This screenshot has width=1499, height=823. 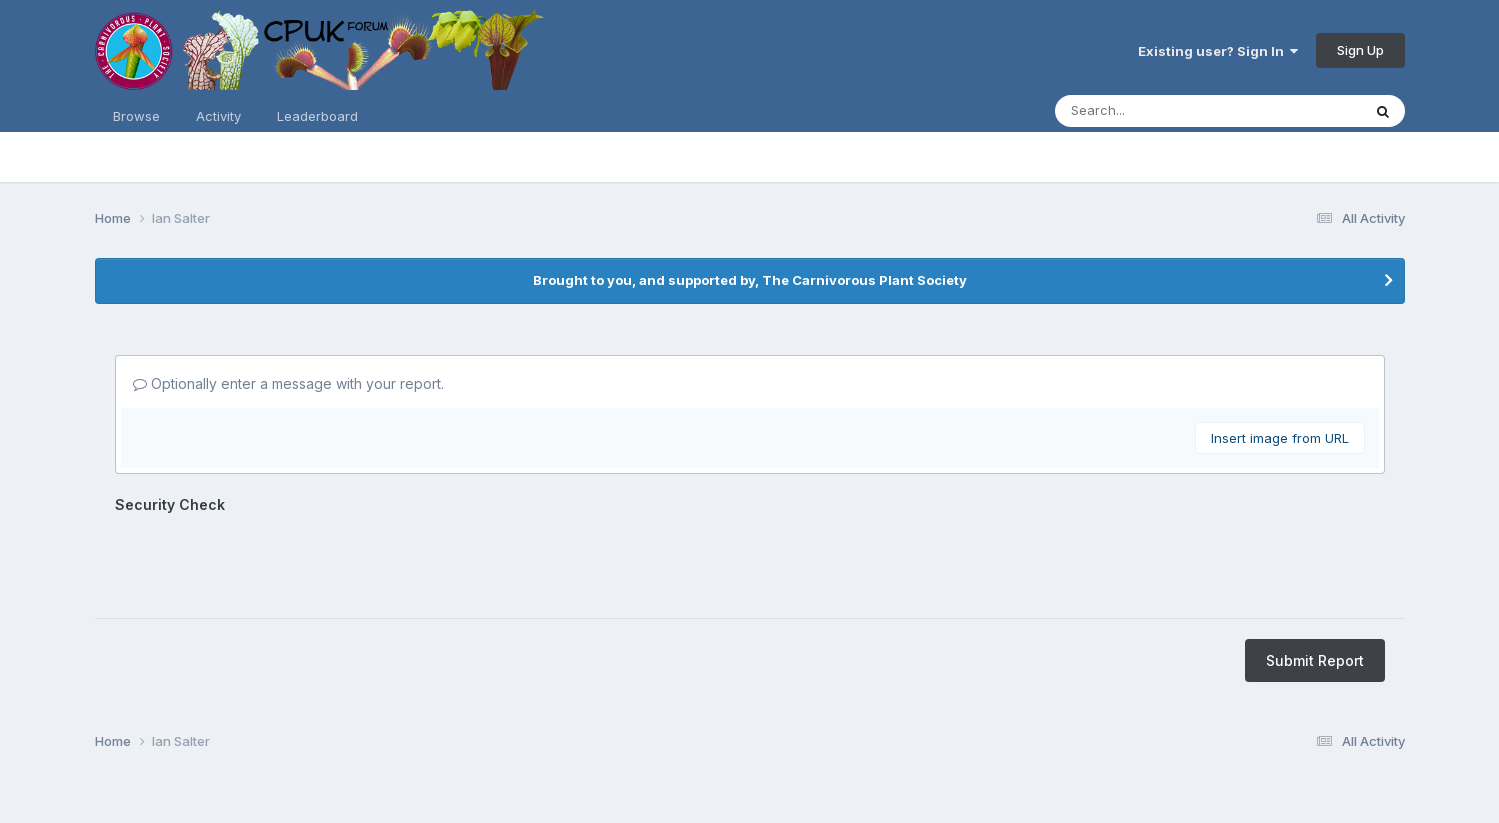 What do you see at coordinates (1218, 51) in the screenshot?
I see `Existing user? Sign In` at bounding box center [1218, 51].